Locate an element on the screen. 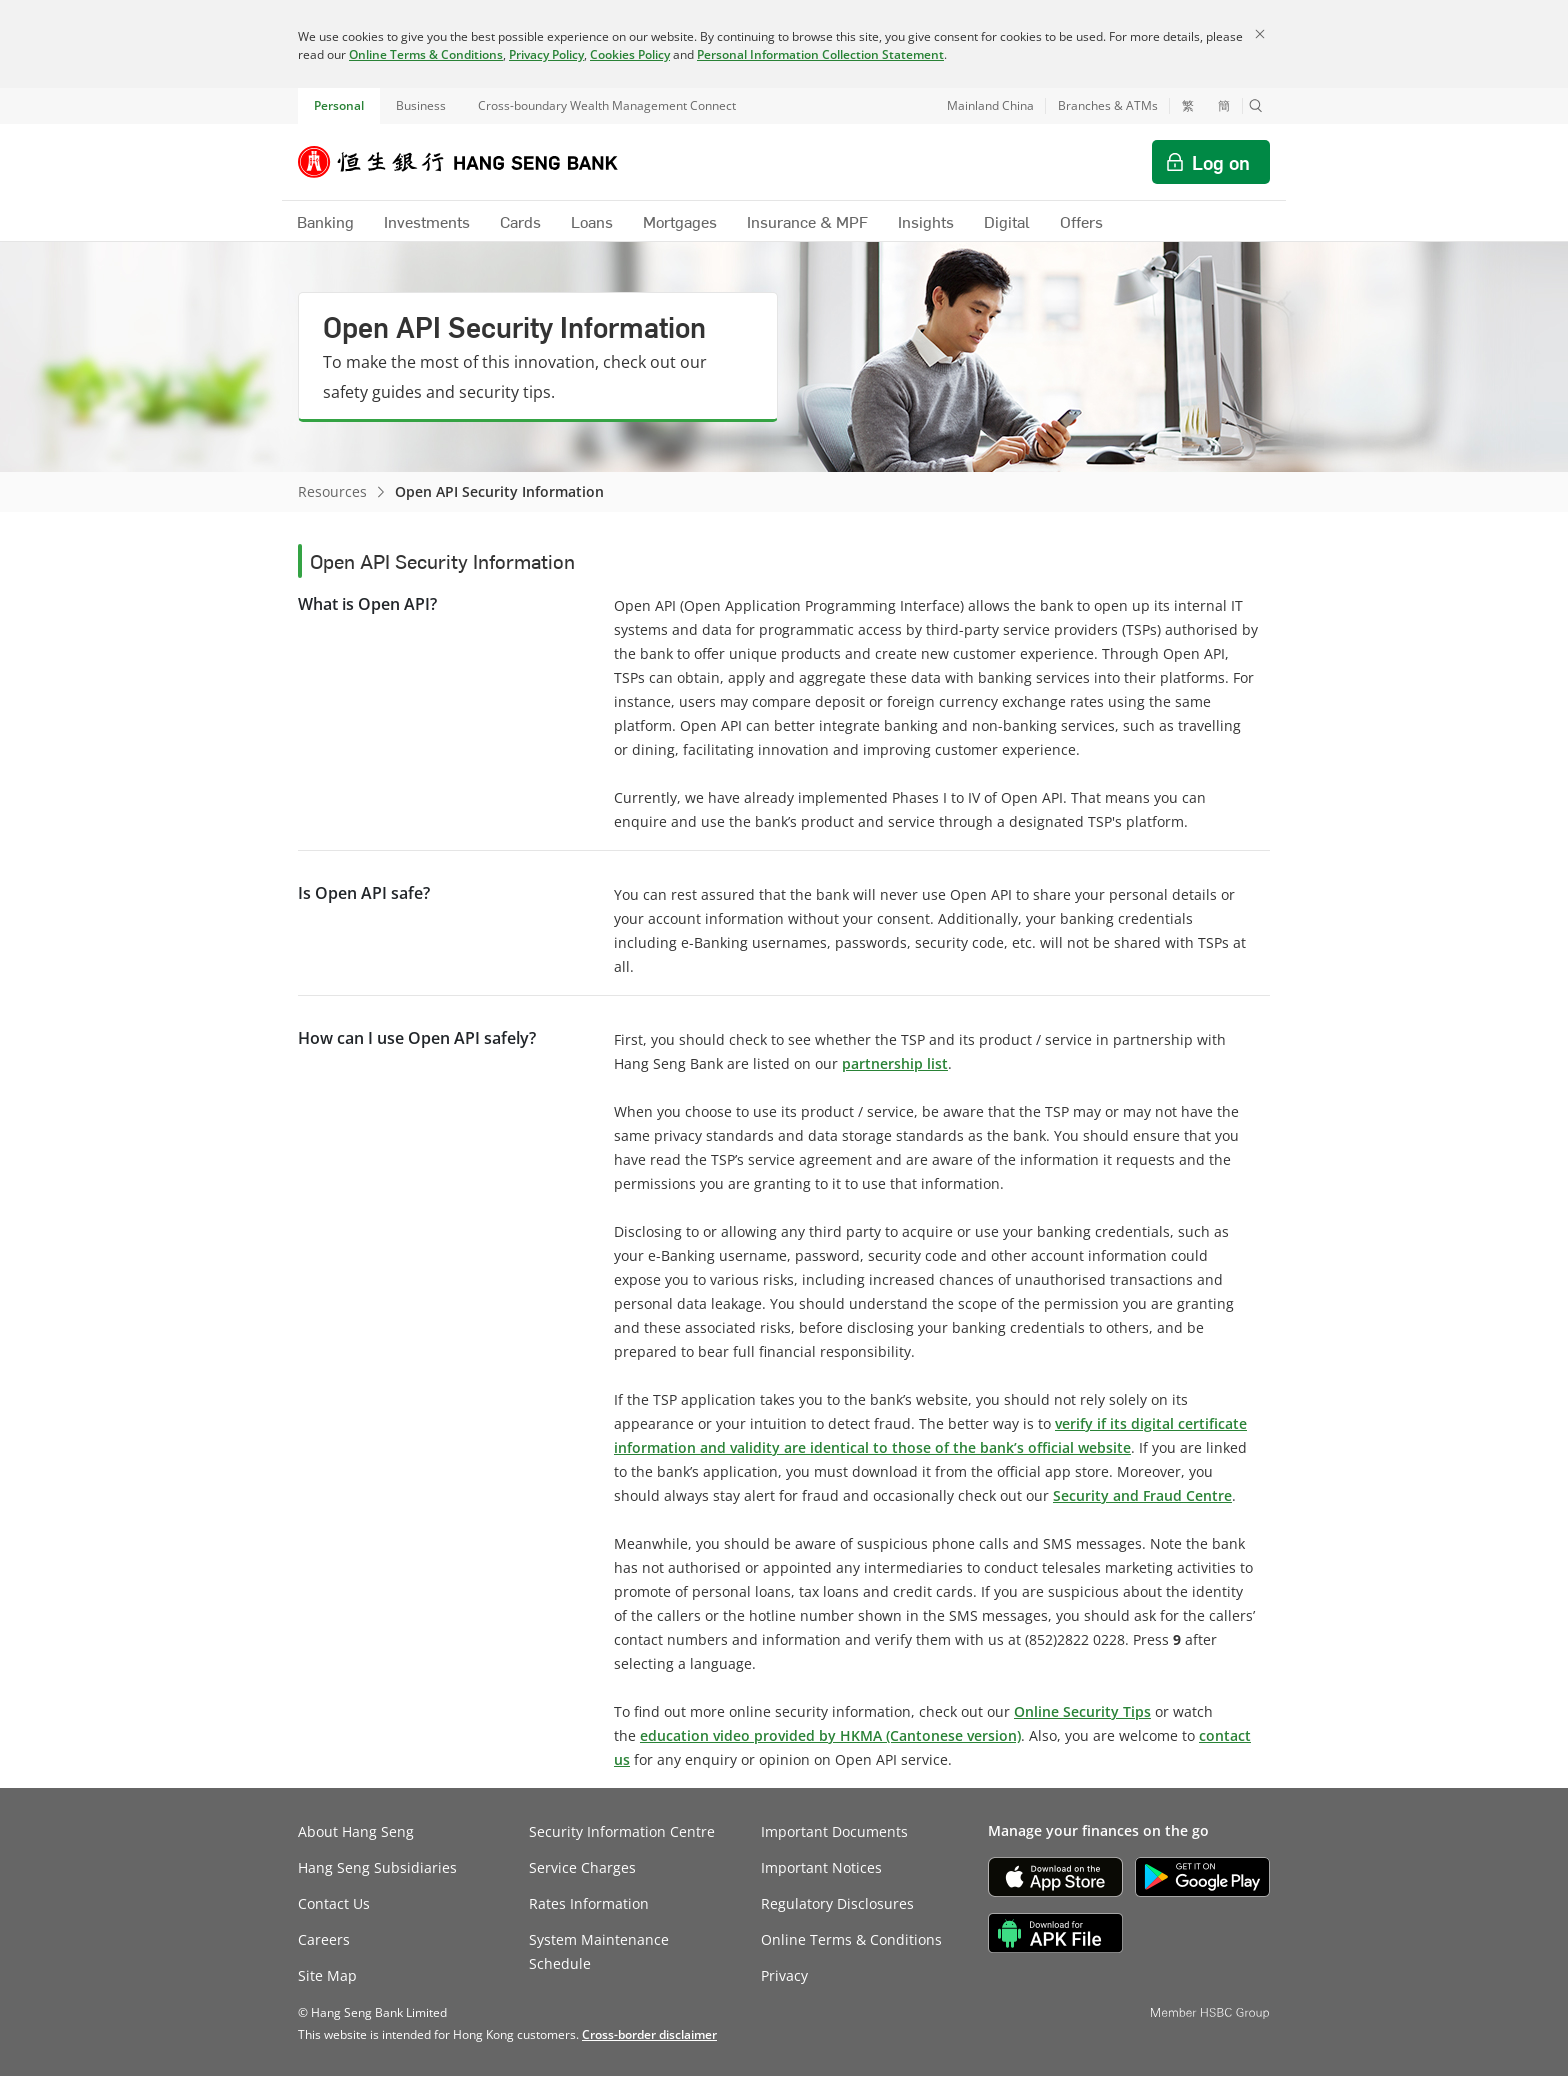  [Hang Seng Bank] is located at coordinates (473, 162).